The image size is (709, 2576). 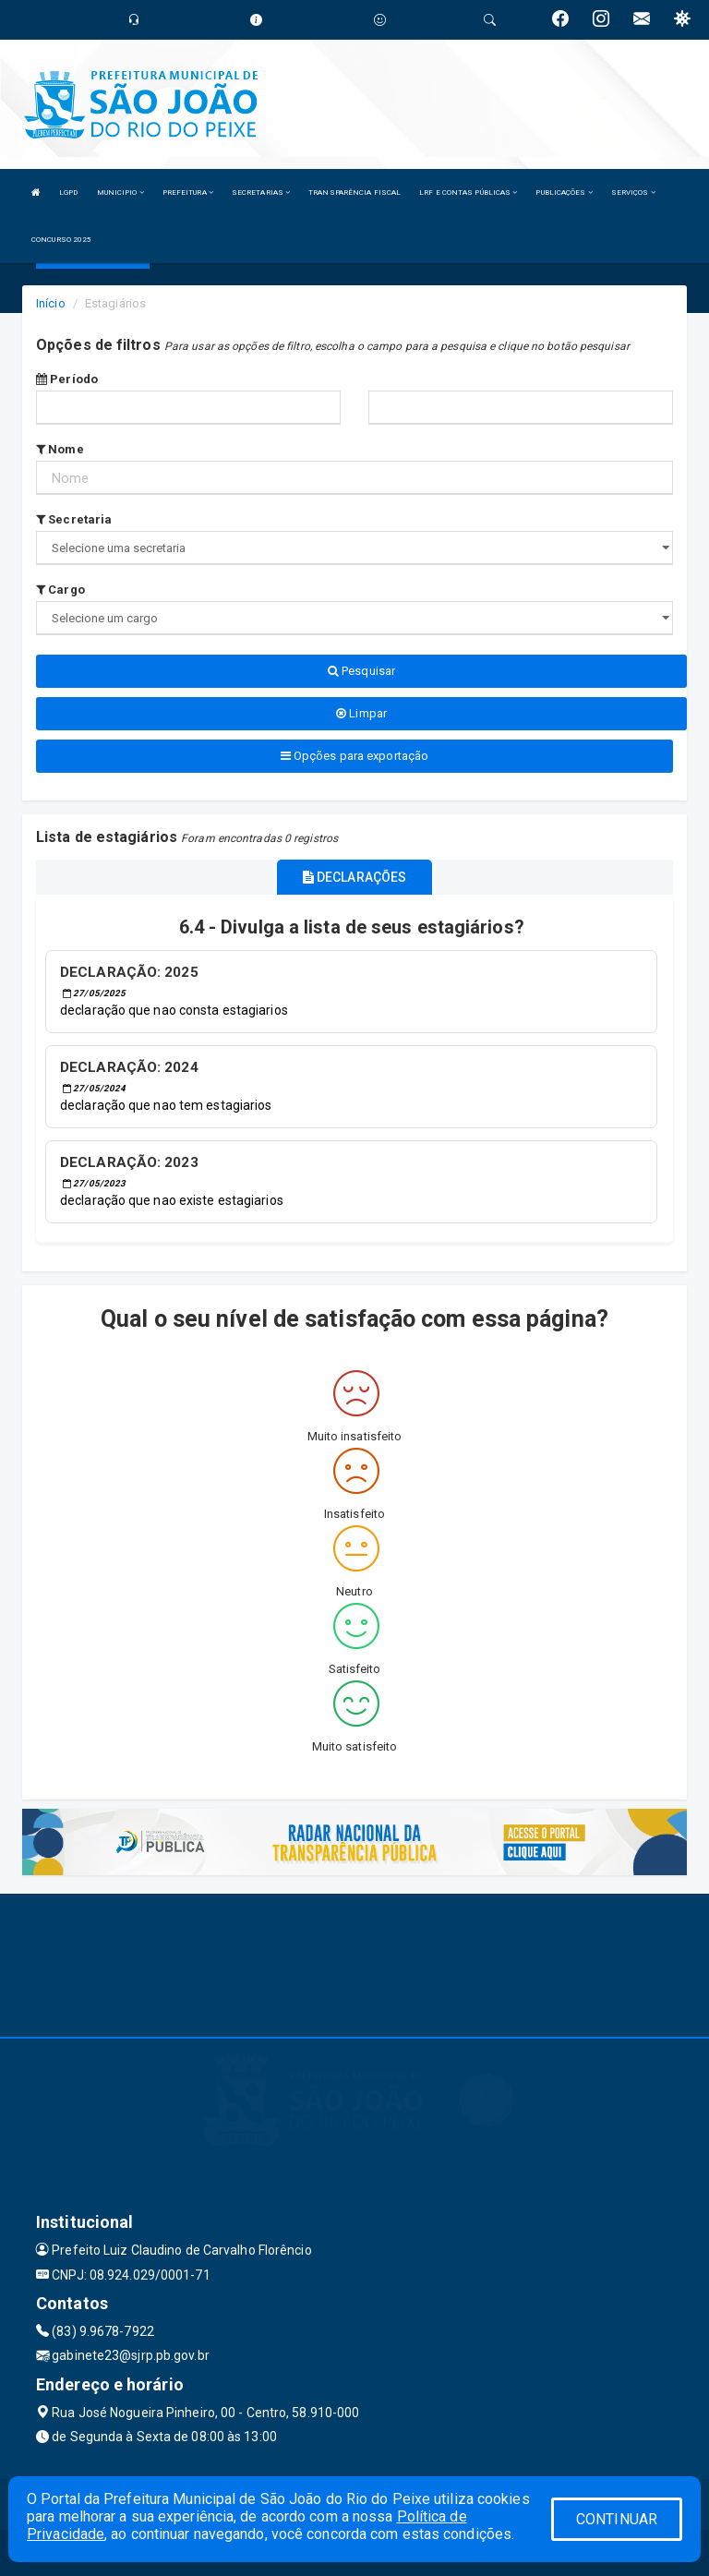 I want to click on TRANSPARÊNCIA FISCAL, so click(x=354, y=192).